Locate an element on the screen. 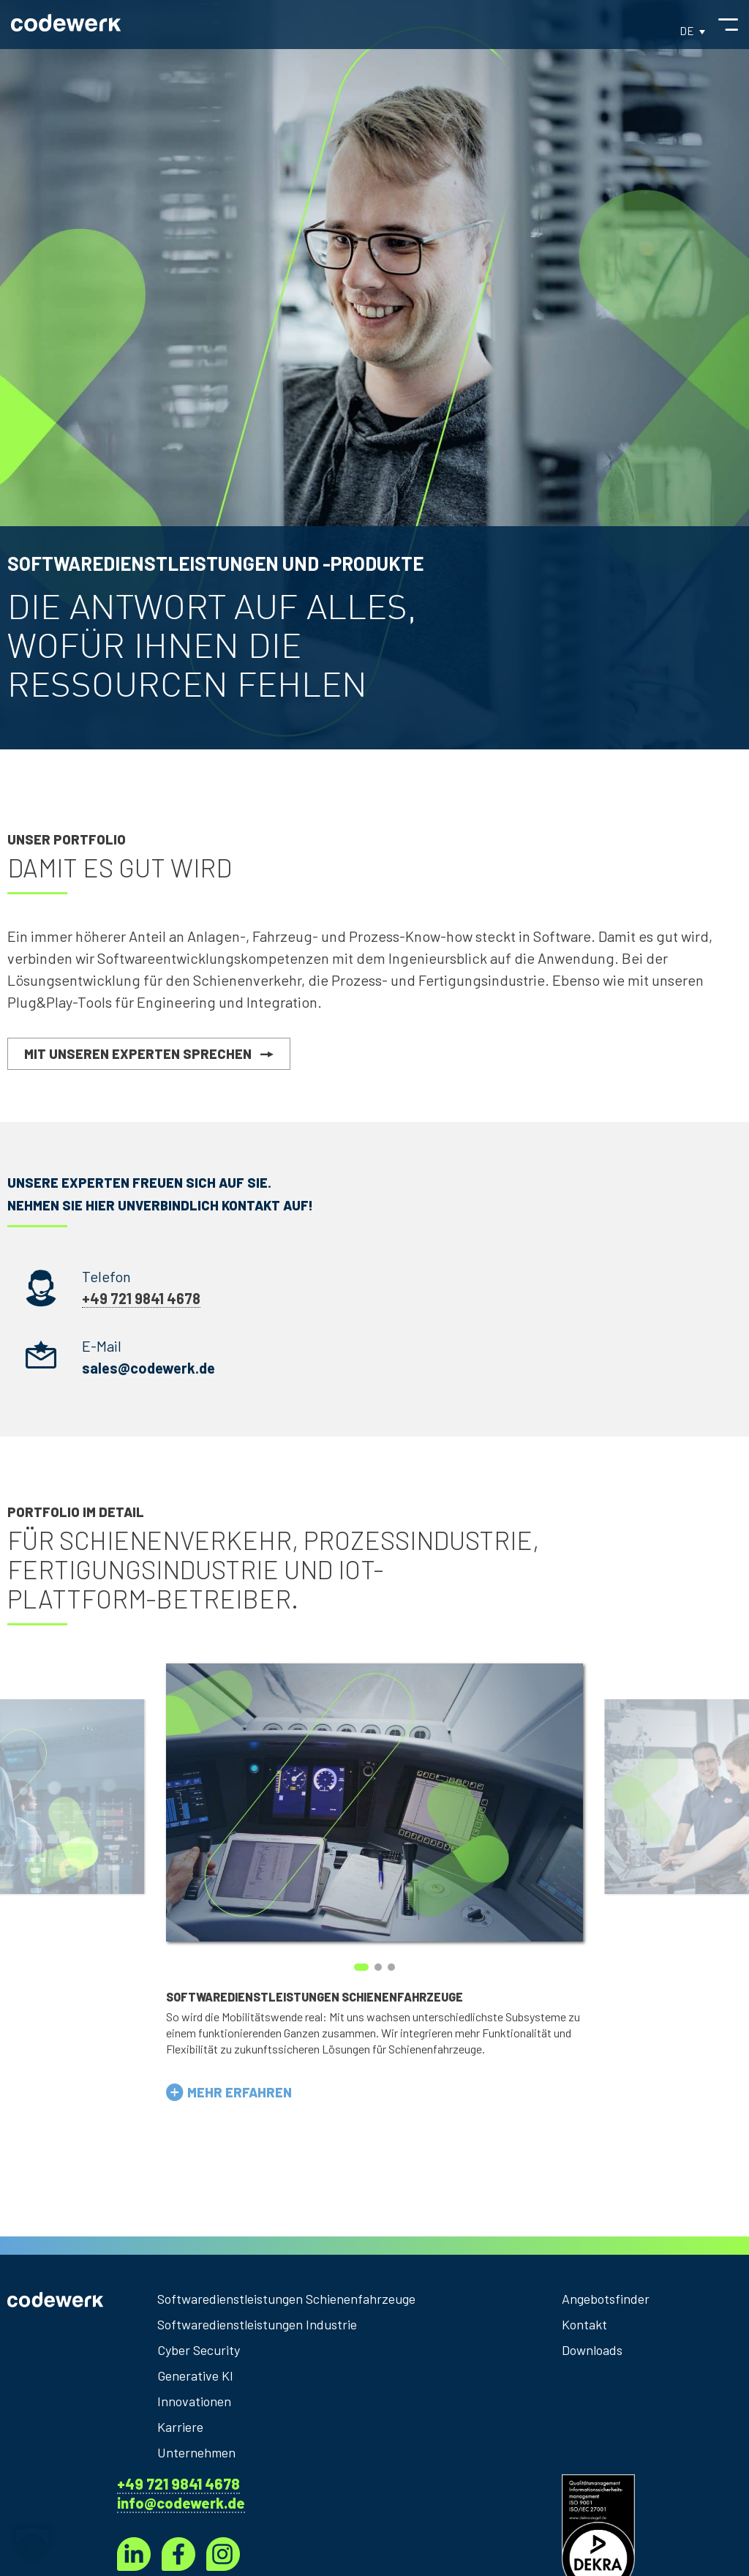 This screenshot has height=2576, width=749. Downloads is located at coordinates (592, 2350).